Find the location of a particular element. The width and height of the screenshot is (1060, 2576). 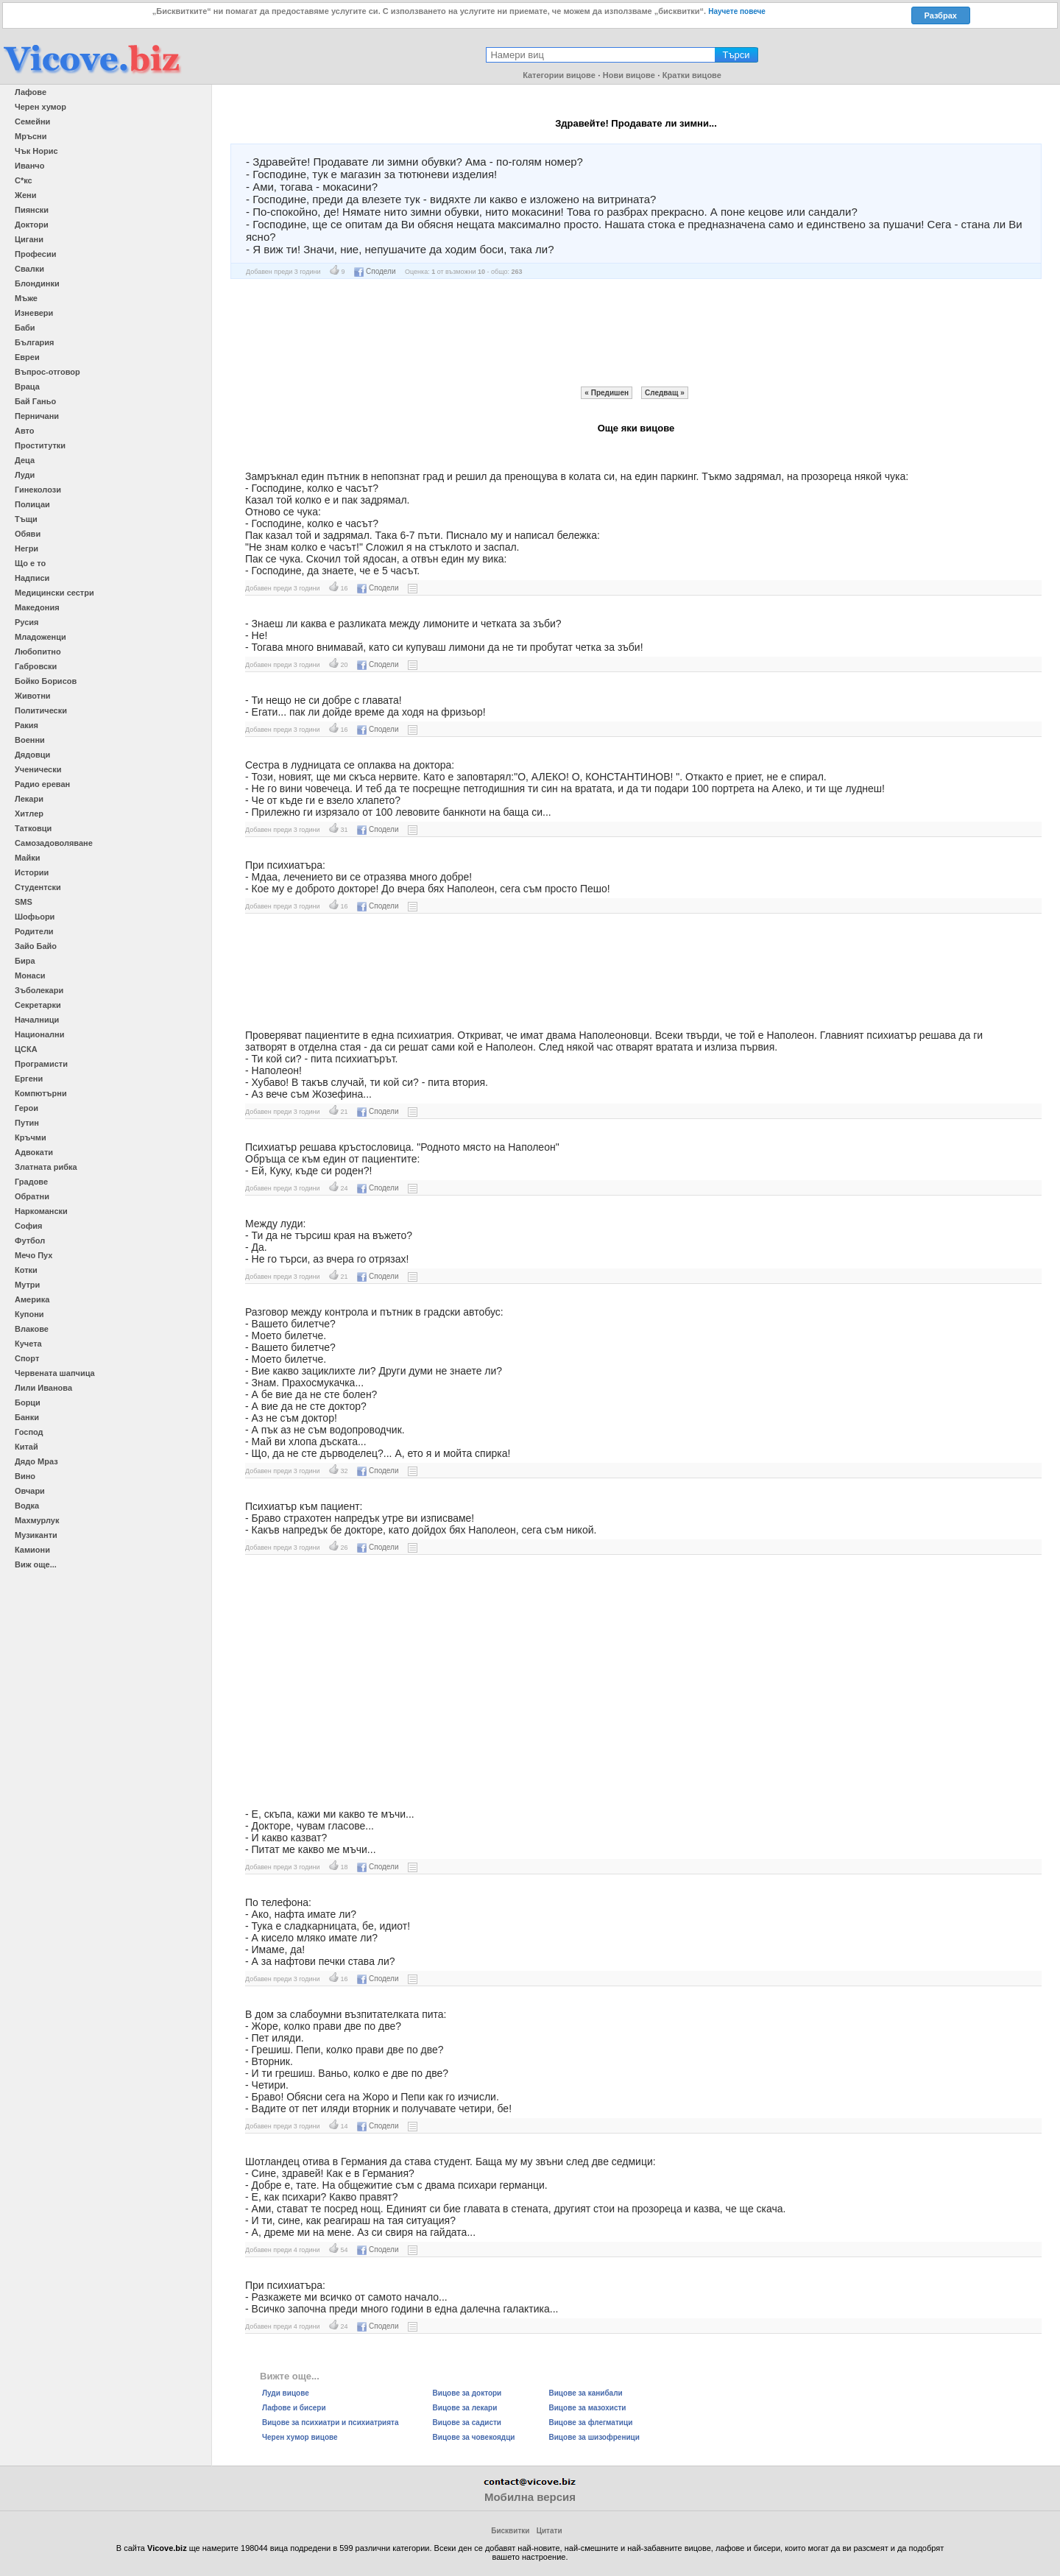

Бойко Борисов is located at coordinates (46, 681).